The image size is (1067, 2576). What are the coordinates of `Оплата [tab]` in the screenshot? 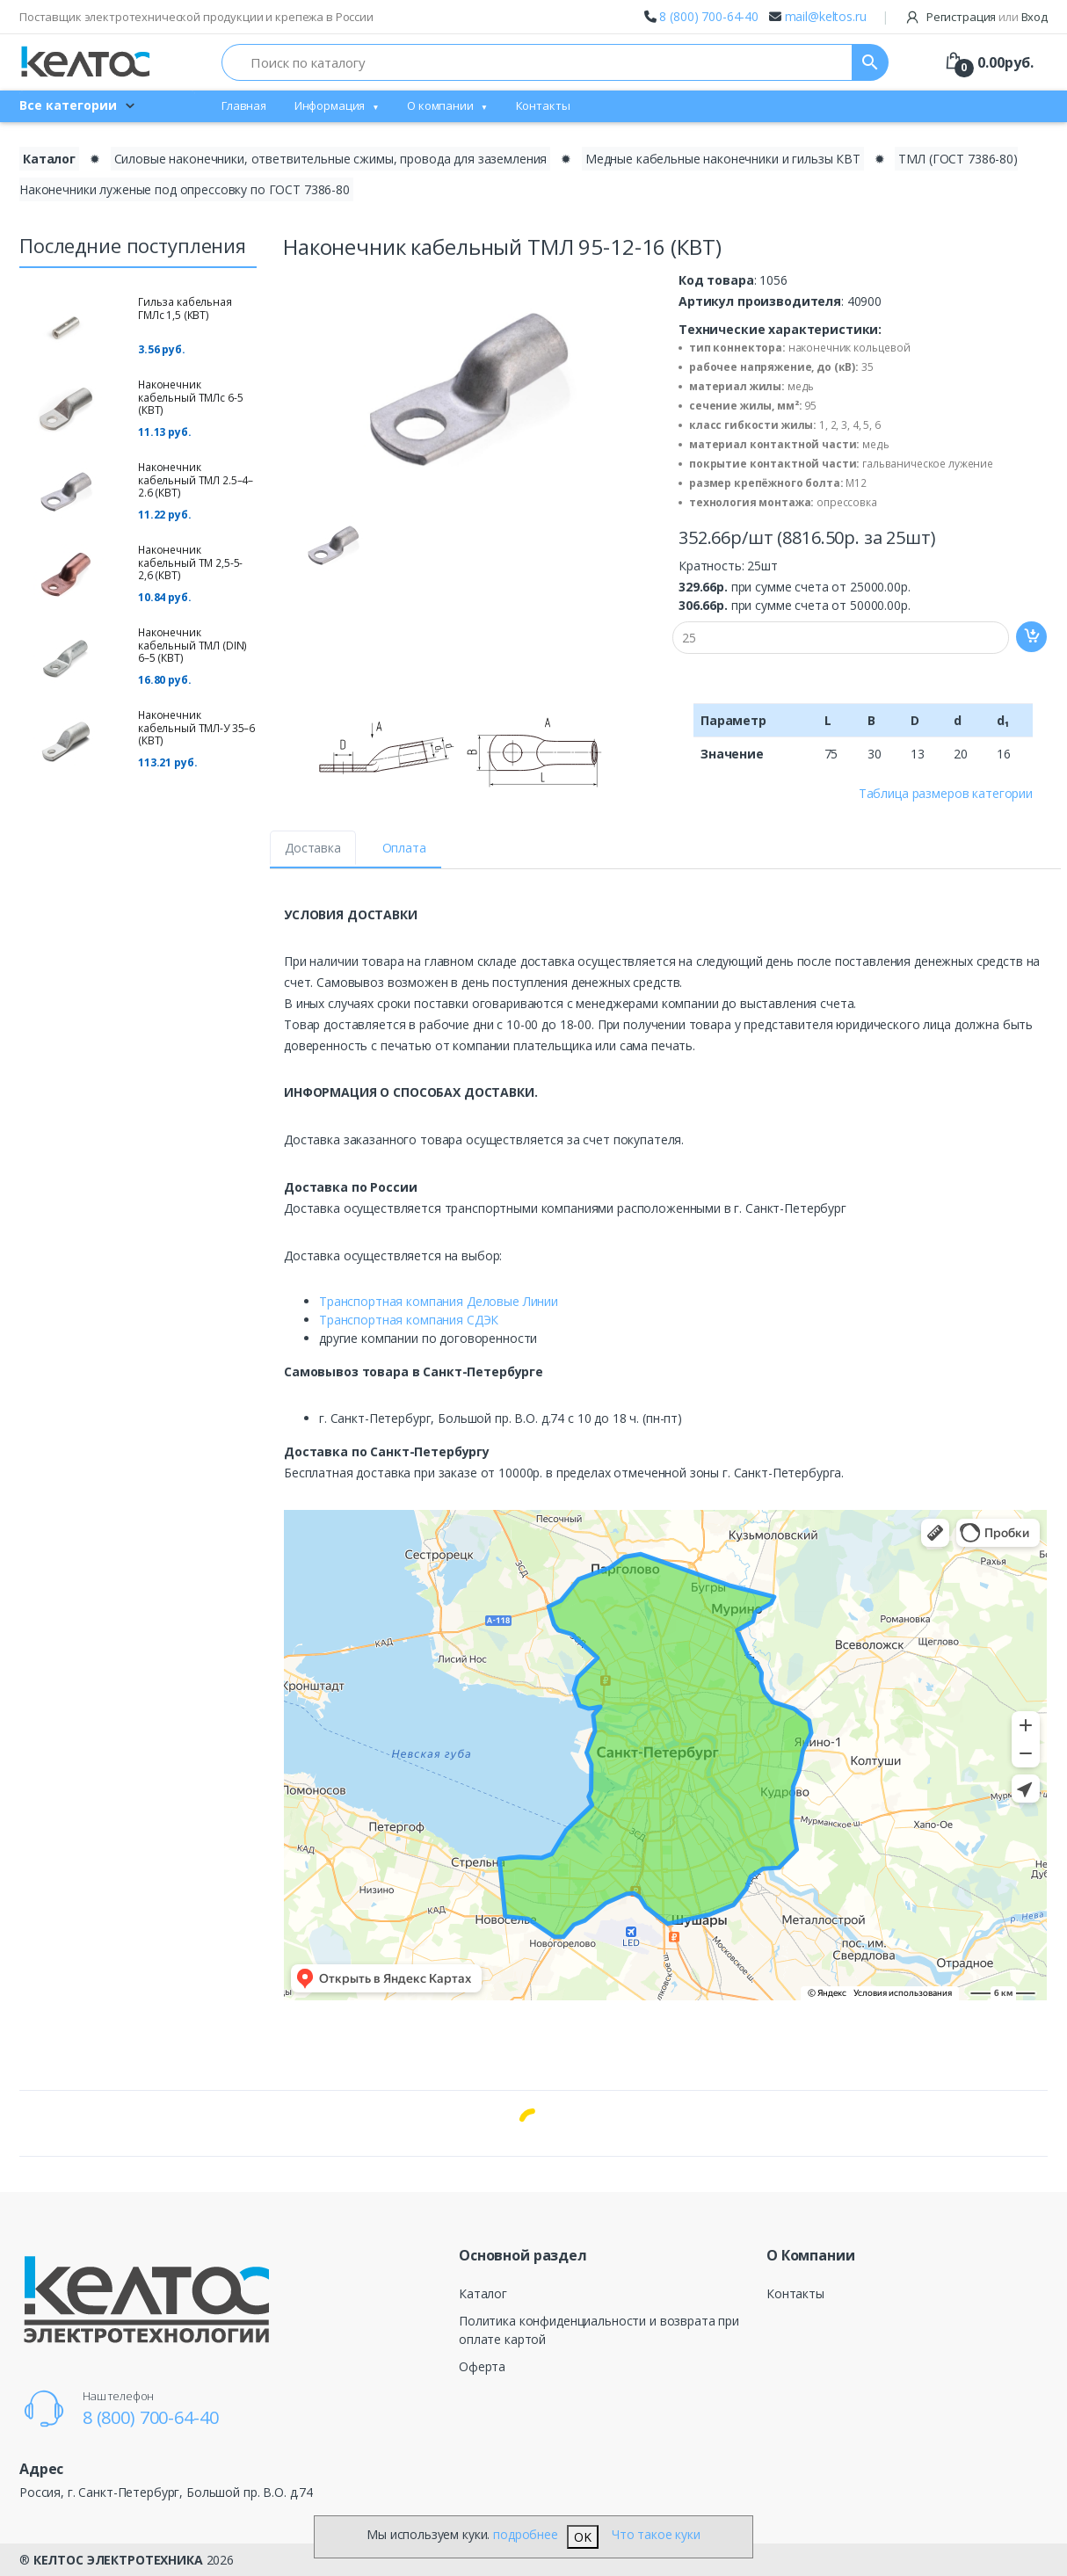 It's located at (404, 847).